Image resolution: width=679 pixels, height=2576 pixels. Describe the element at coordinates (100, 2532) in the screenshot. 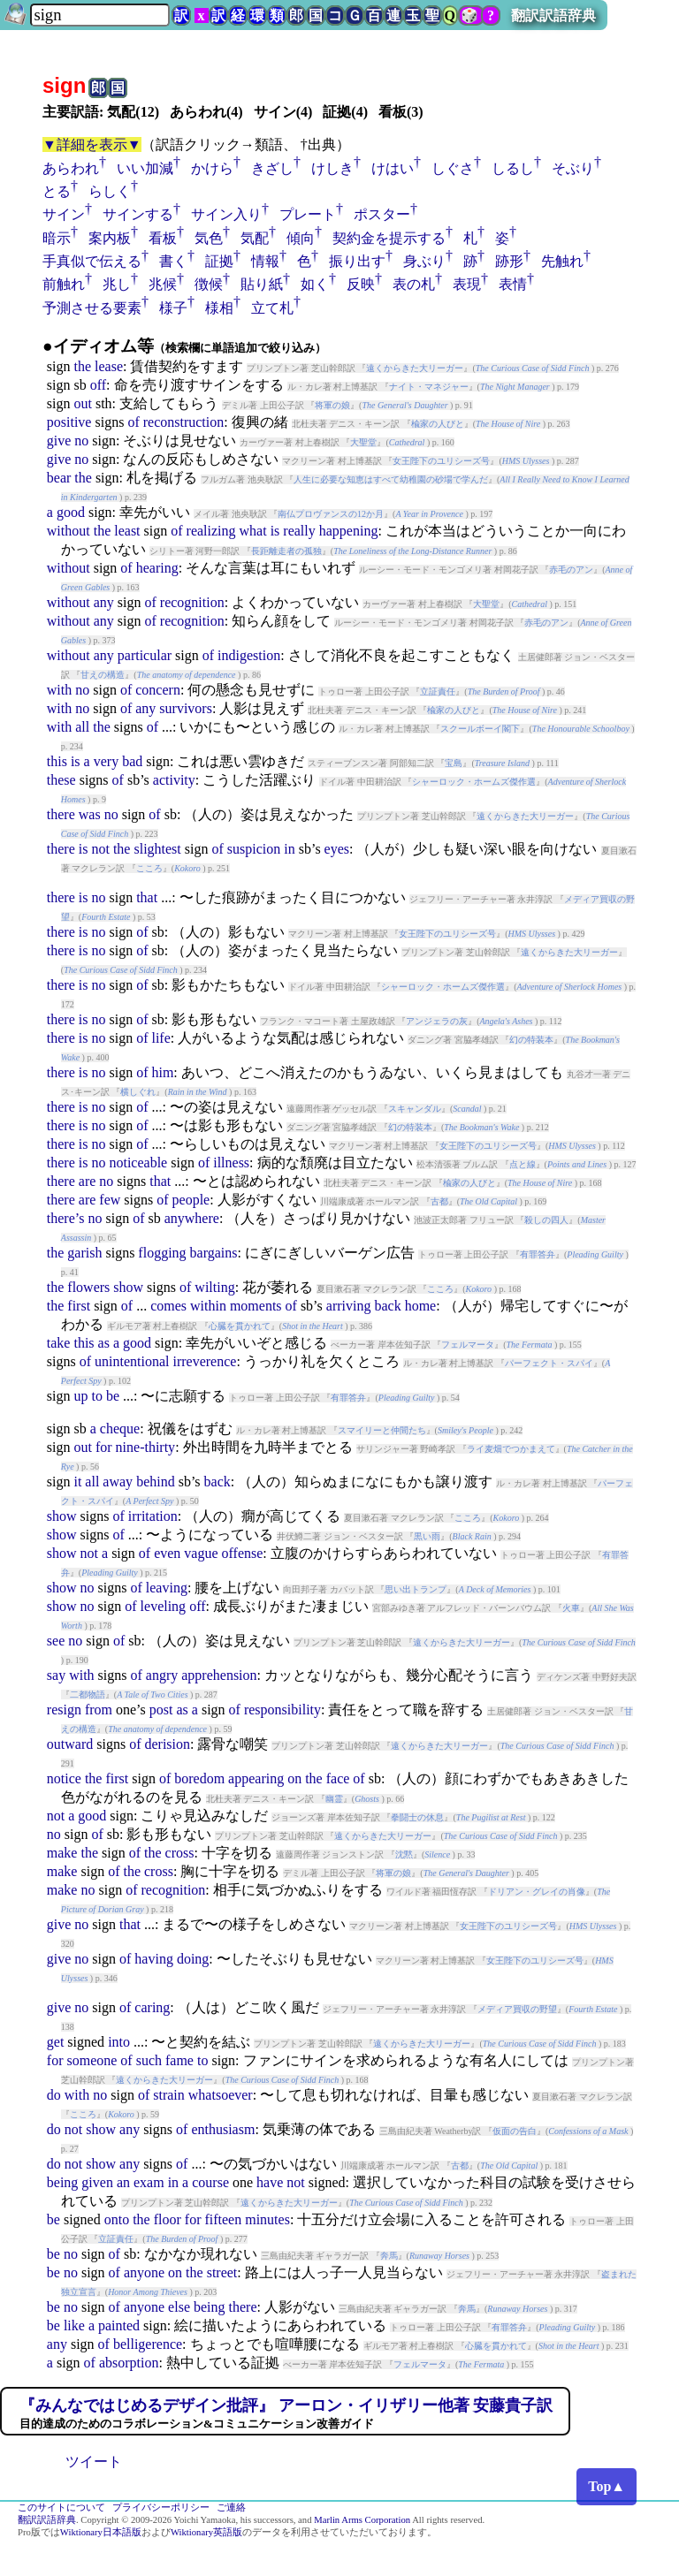

I see `Wiktionary日本語版` at that location.